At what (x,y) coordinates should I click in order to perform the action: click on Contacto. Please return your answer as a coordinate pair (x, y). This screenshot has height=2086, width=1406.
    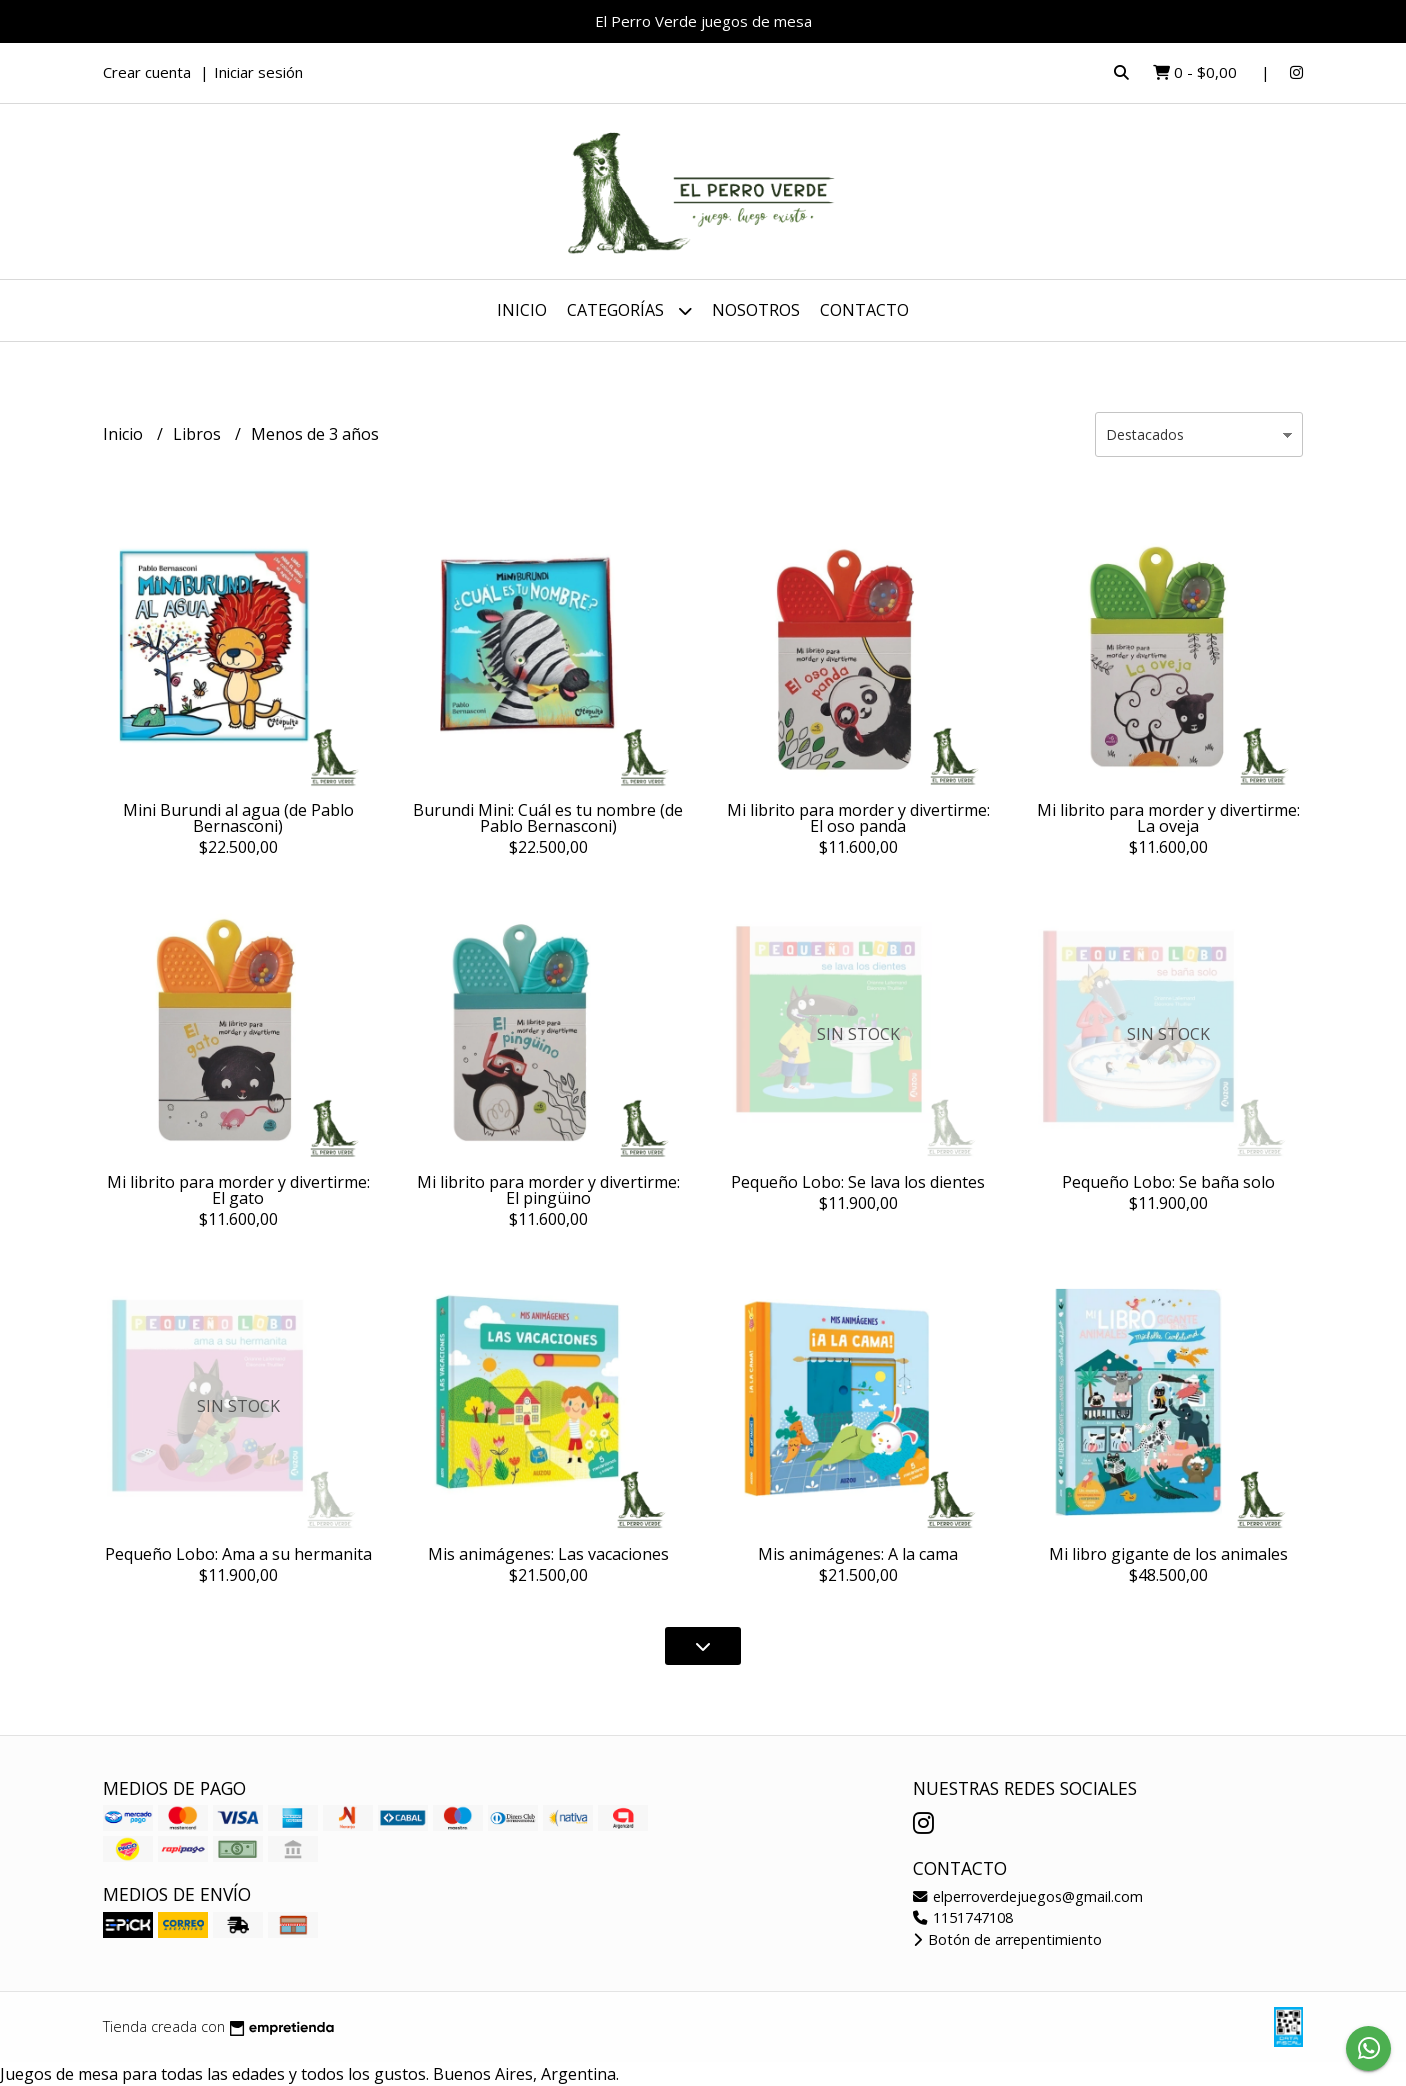
    Looking at the image, I should click on (864, 310).